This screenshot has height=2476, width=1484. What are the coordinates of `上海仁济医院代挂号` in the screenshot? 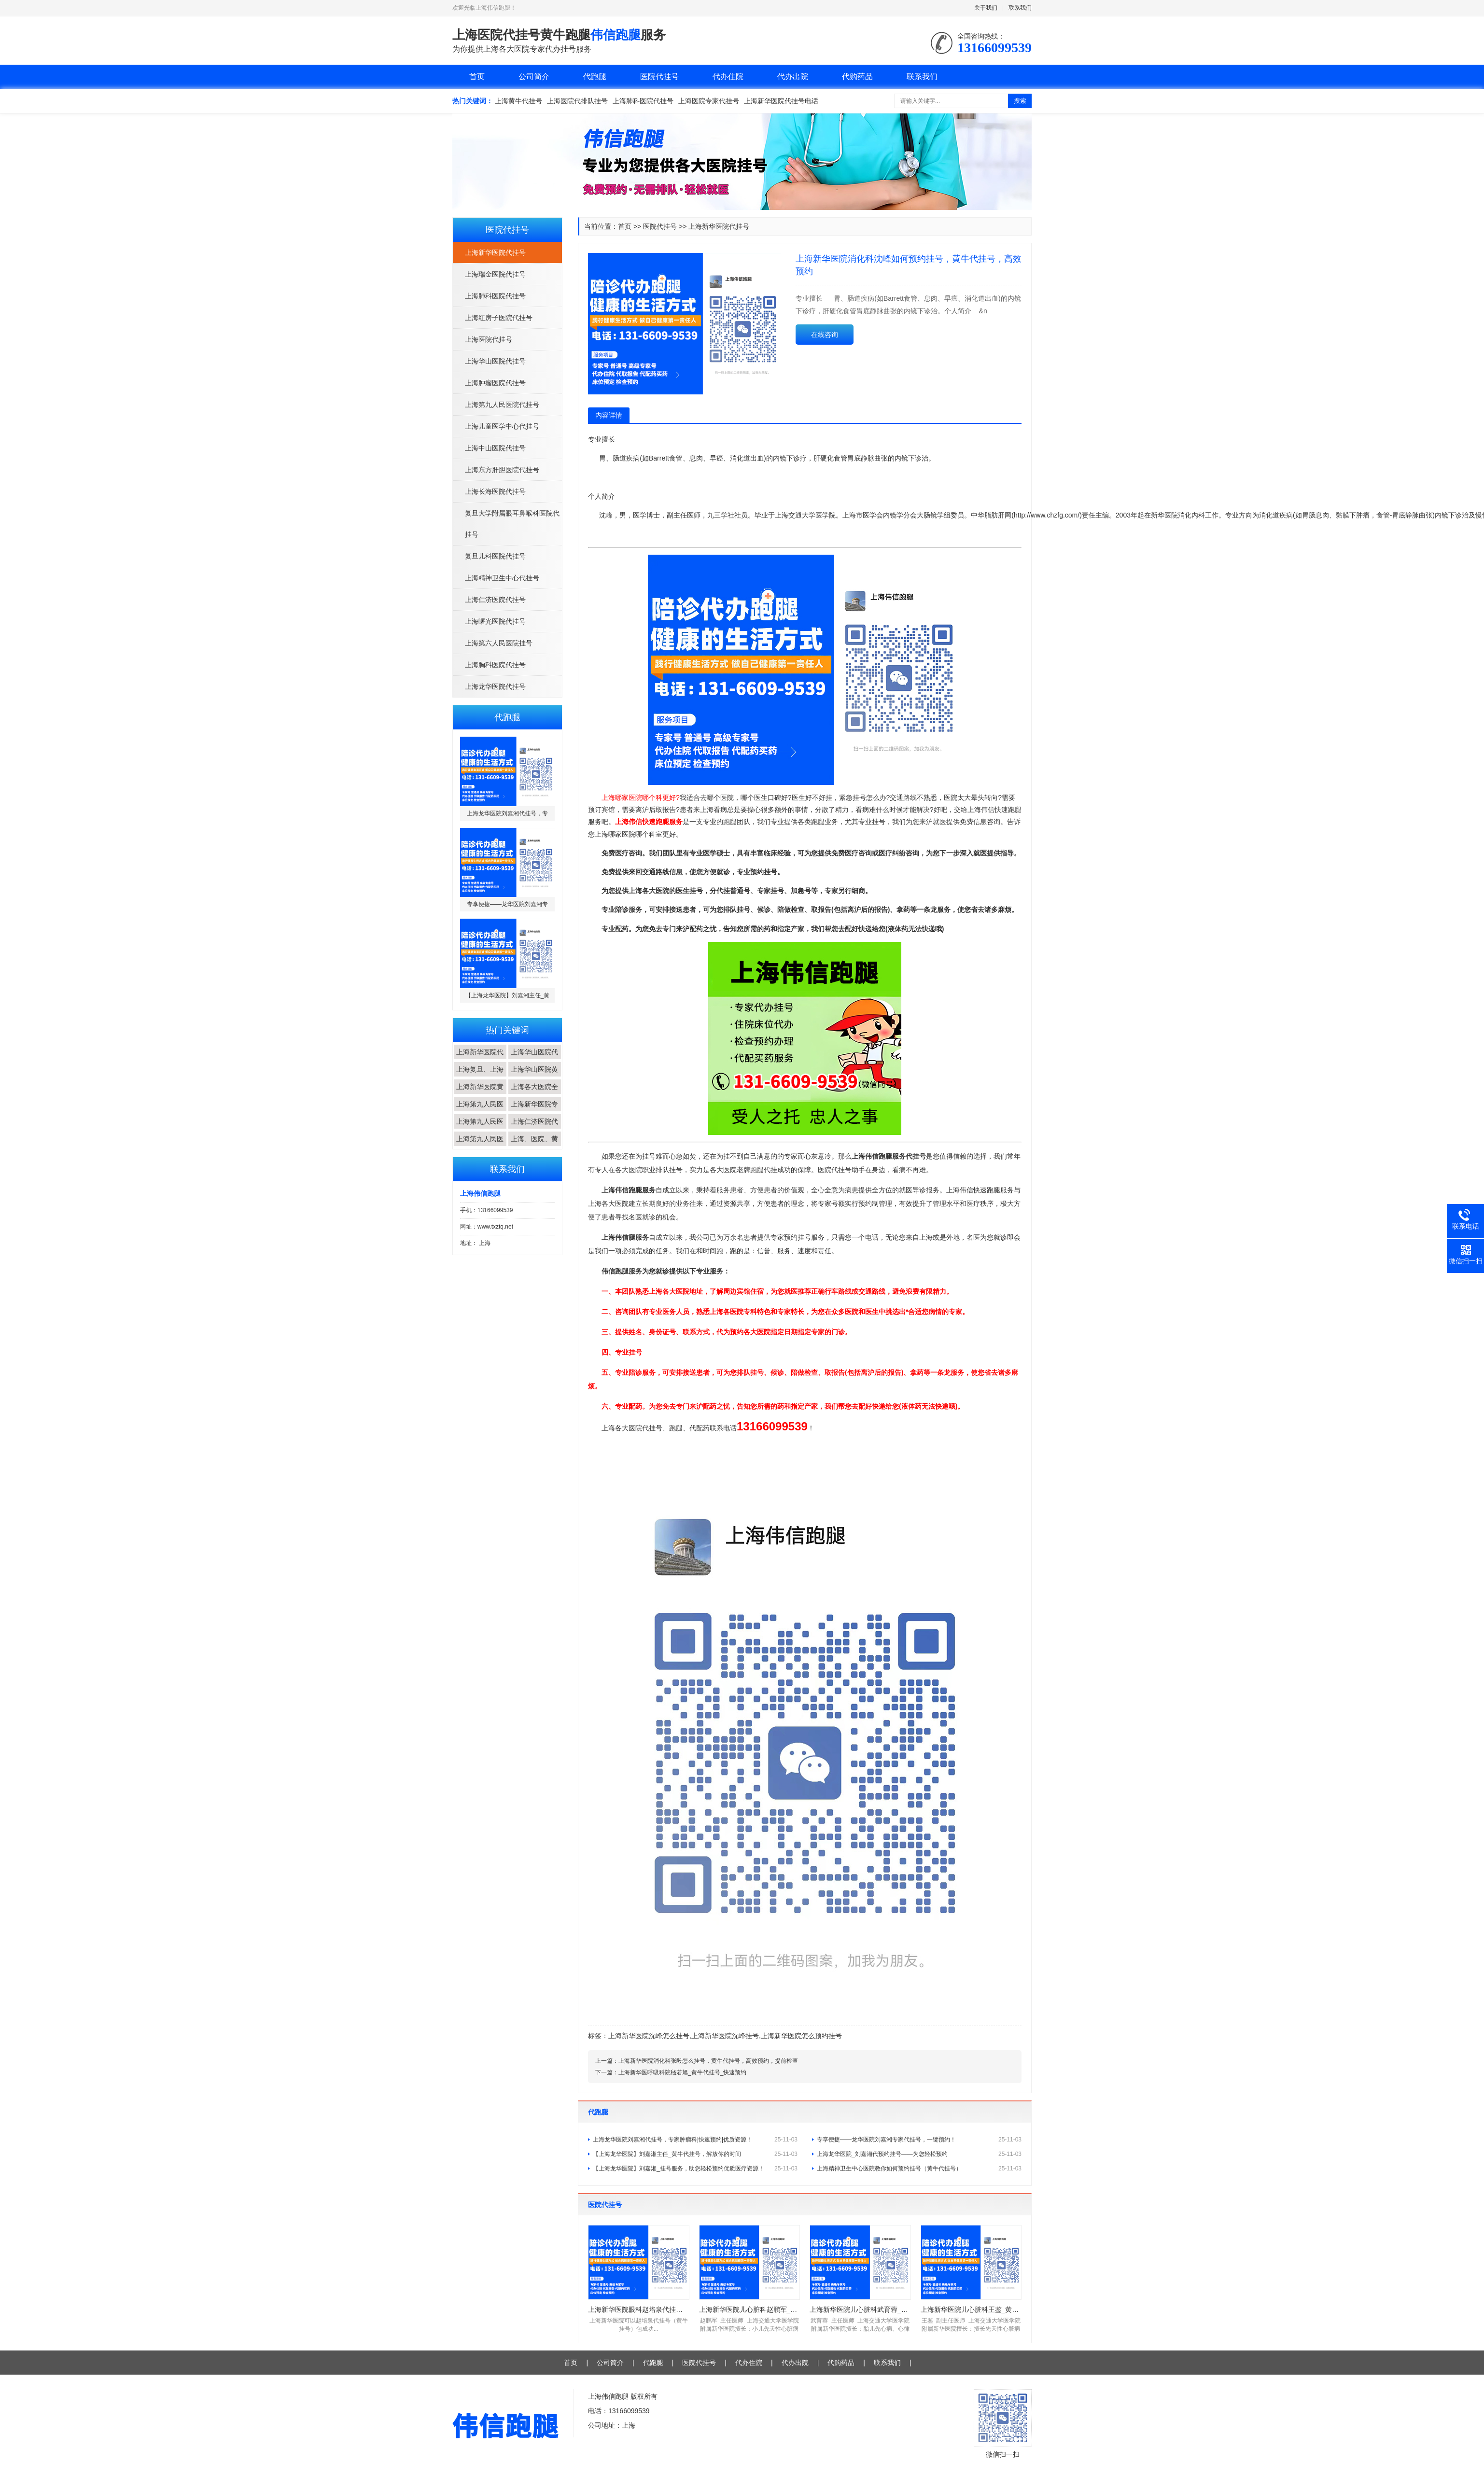 It's located at (495, 599).